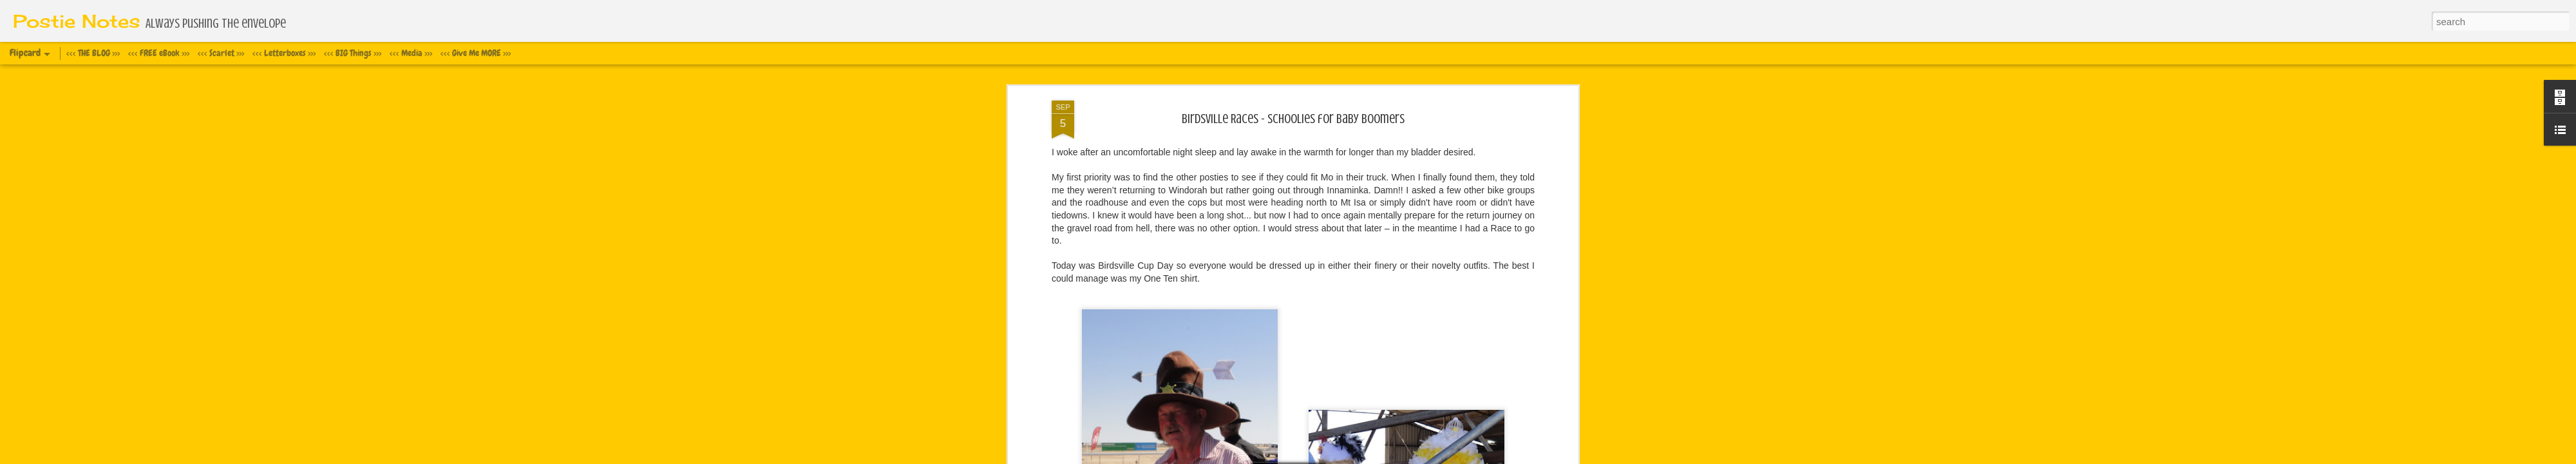 This screenshot has width=2576, height=464. Describe the element at coordinates (411, 53) in the screenshot. I see `<<< Media >>>` at that location.